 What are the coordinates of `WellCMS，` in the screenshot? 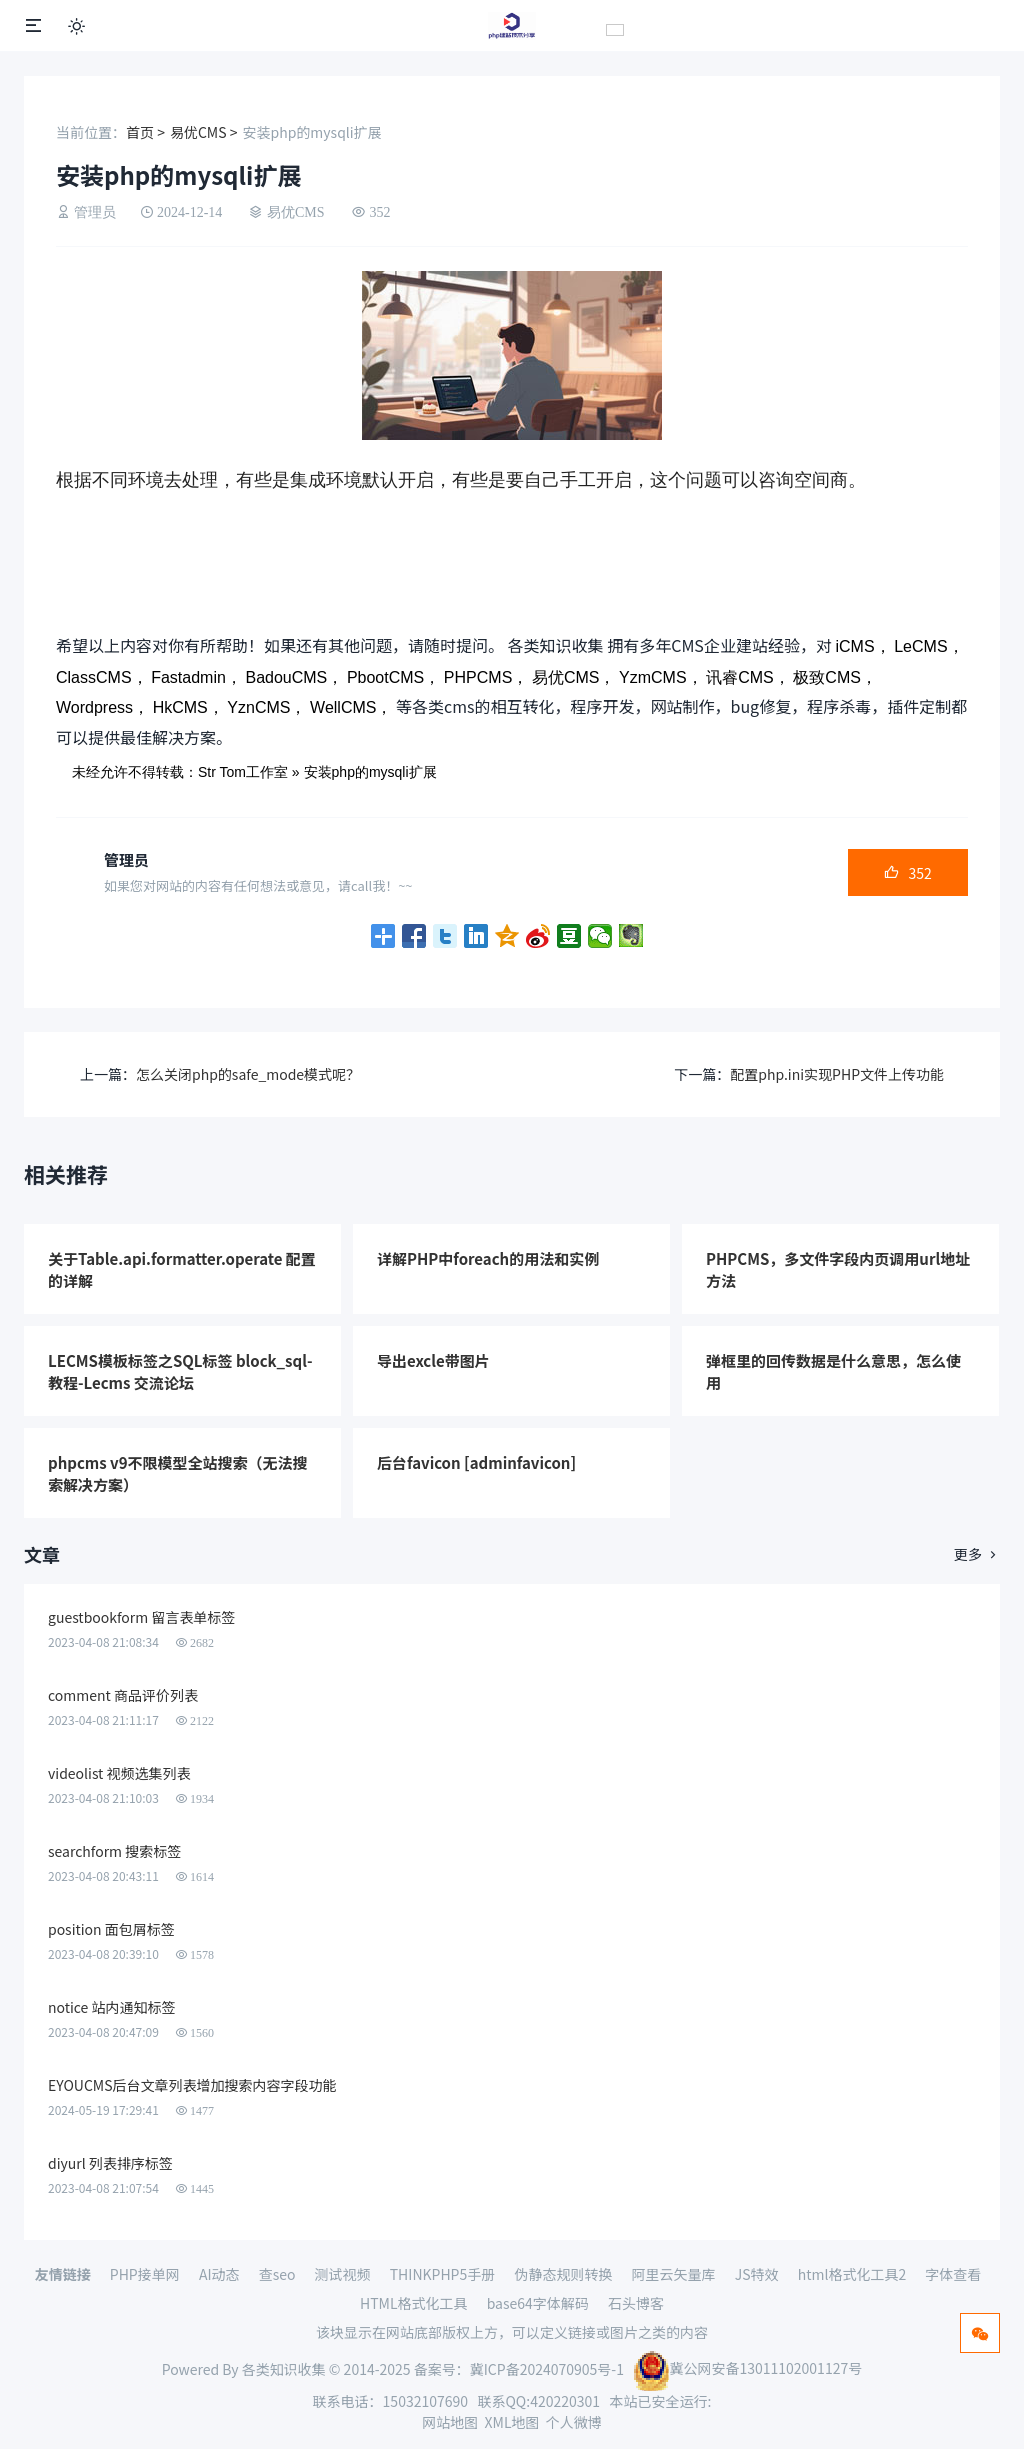 It's located at (351, 707).